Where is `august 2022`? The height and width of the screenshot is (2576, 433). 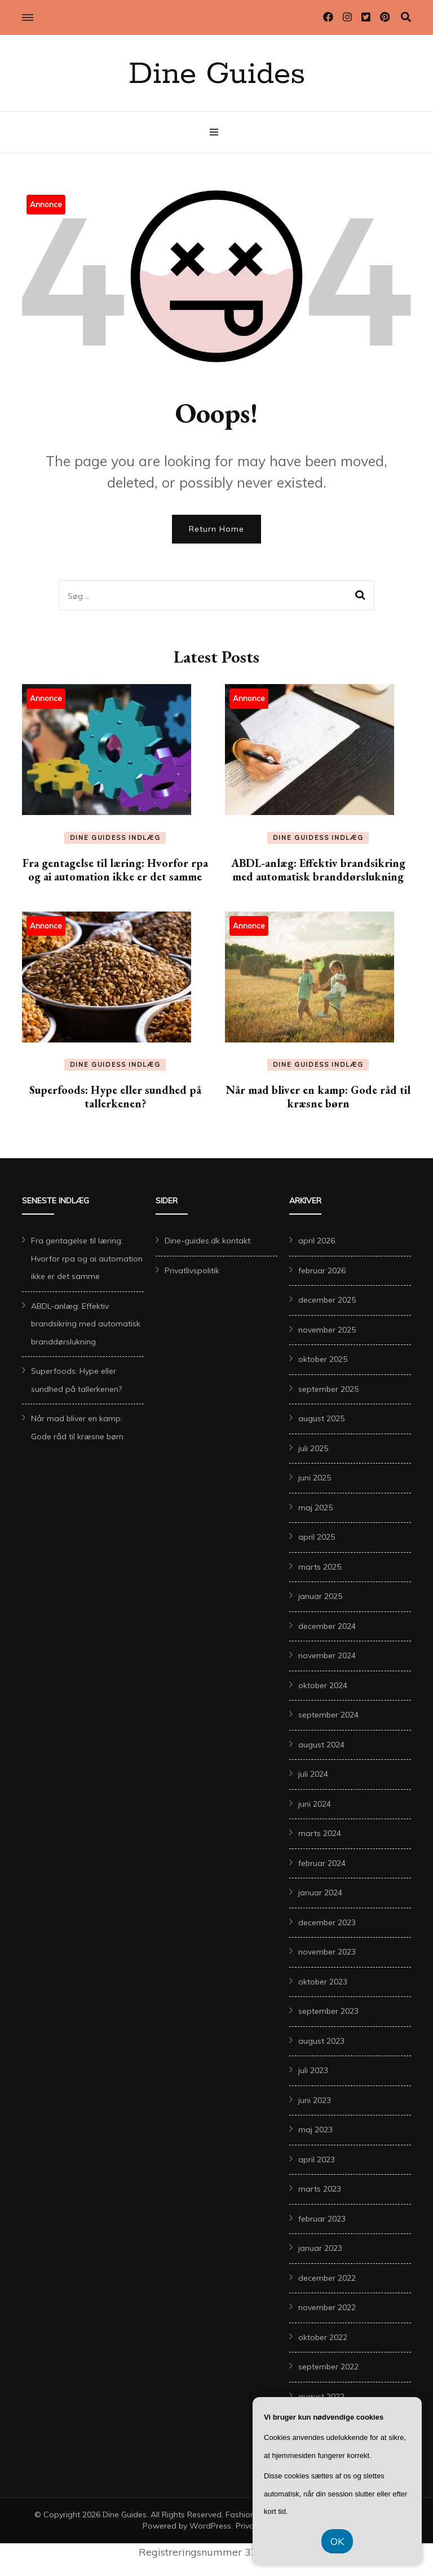
august 2022 is located at coordinates (321, 2396).